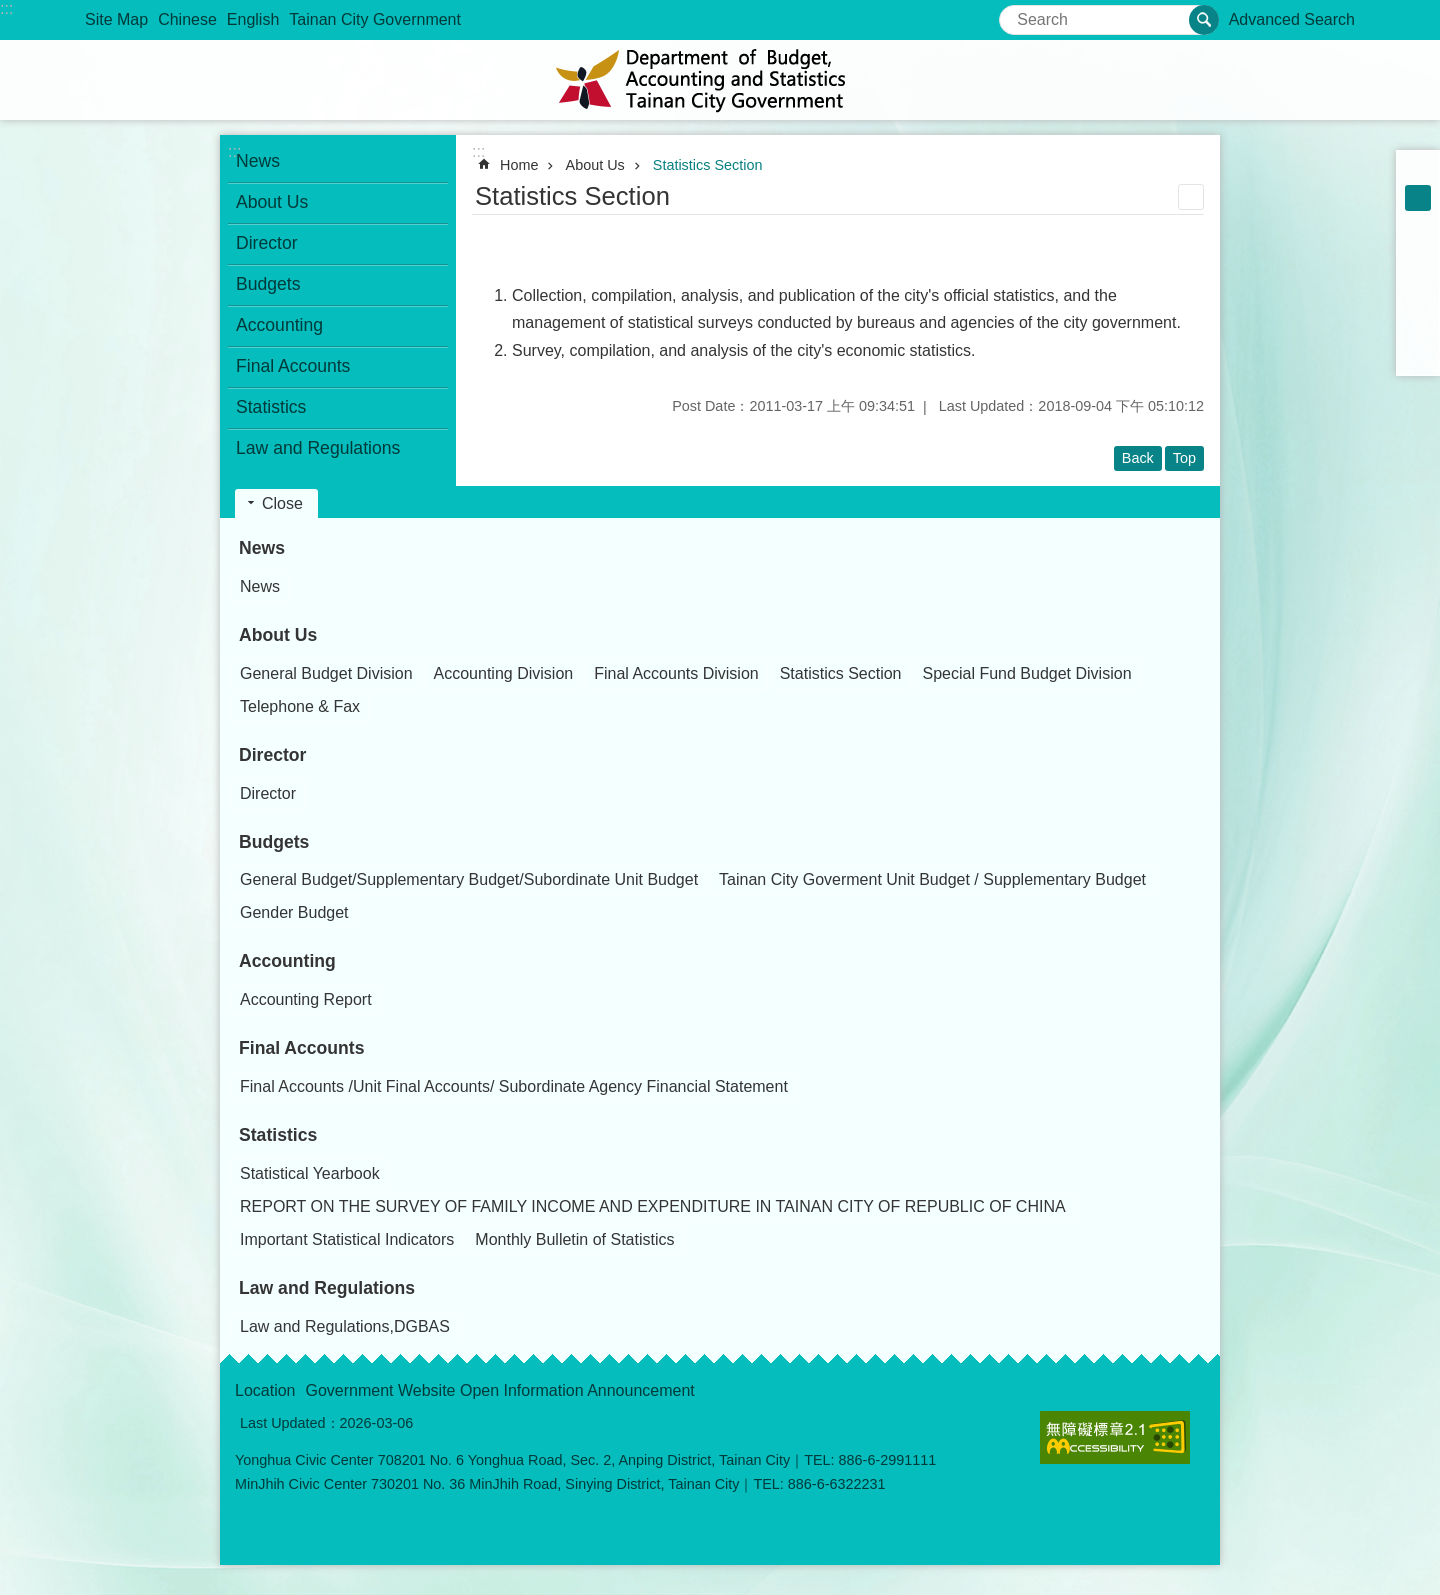 The width and height of the screenshot is (1440, 1595). Describe the element at coordinates (274, 842) in the screenshot. I see `Budgets` at that location.